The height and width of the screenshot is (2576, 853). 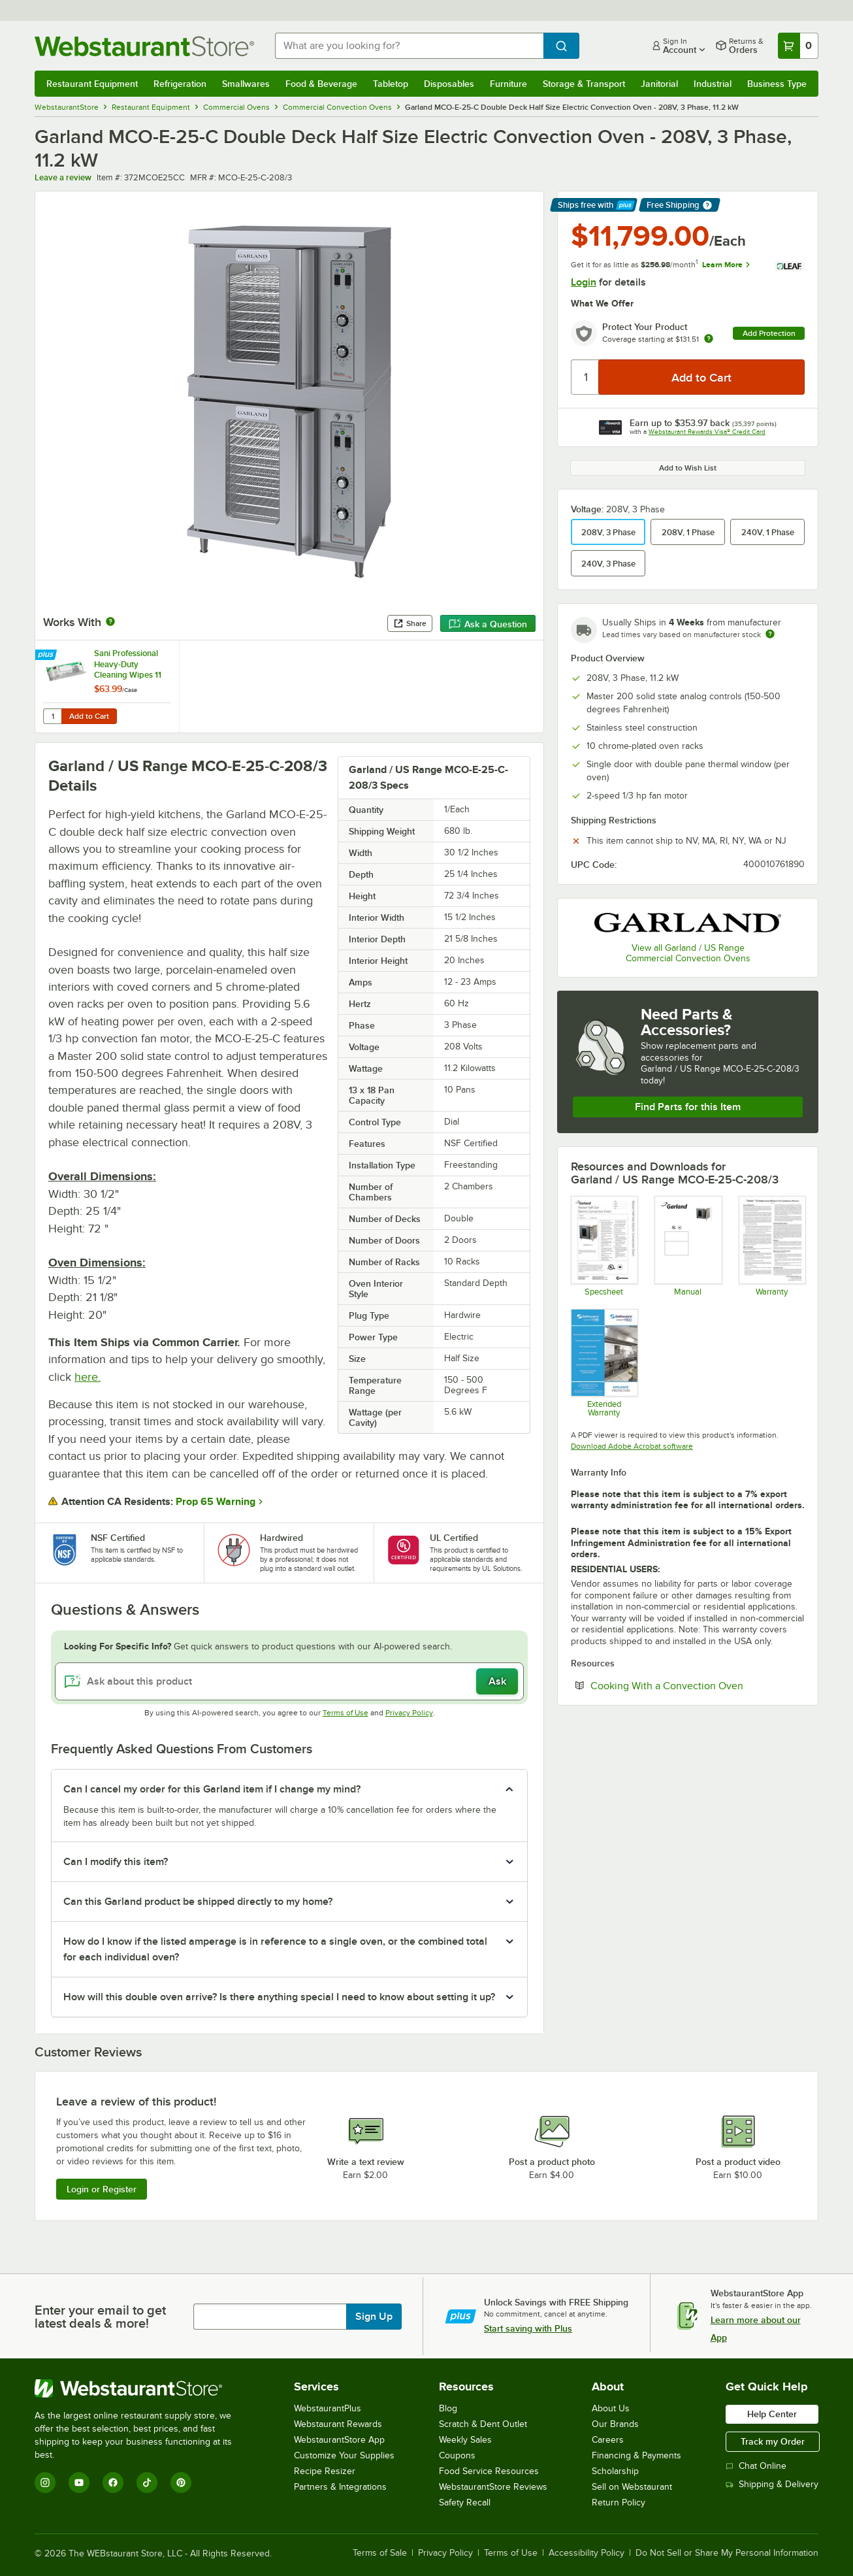 I want to click on Safety Recall, so click(x=465, y=2502).